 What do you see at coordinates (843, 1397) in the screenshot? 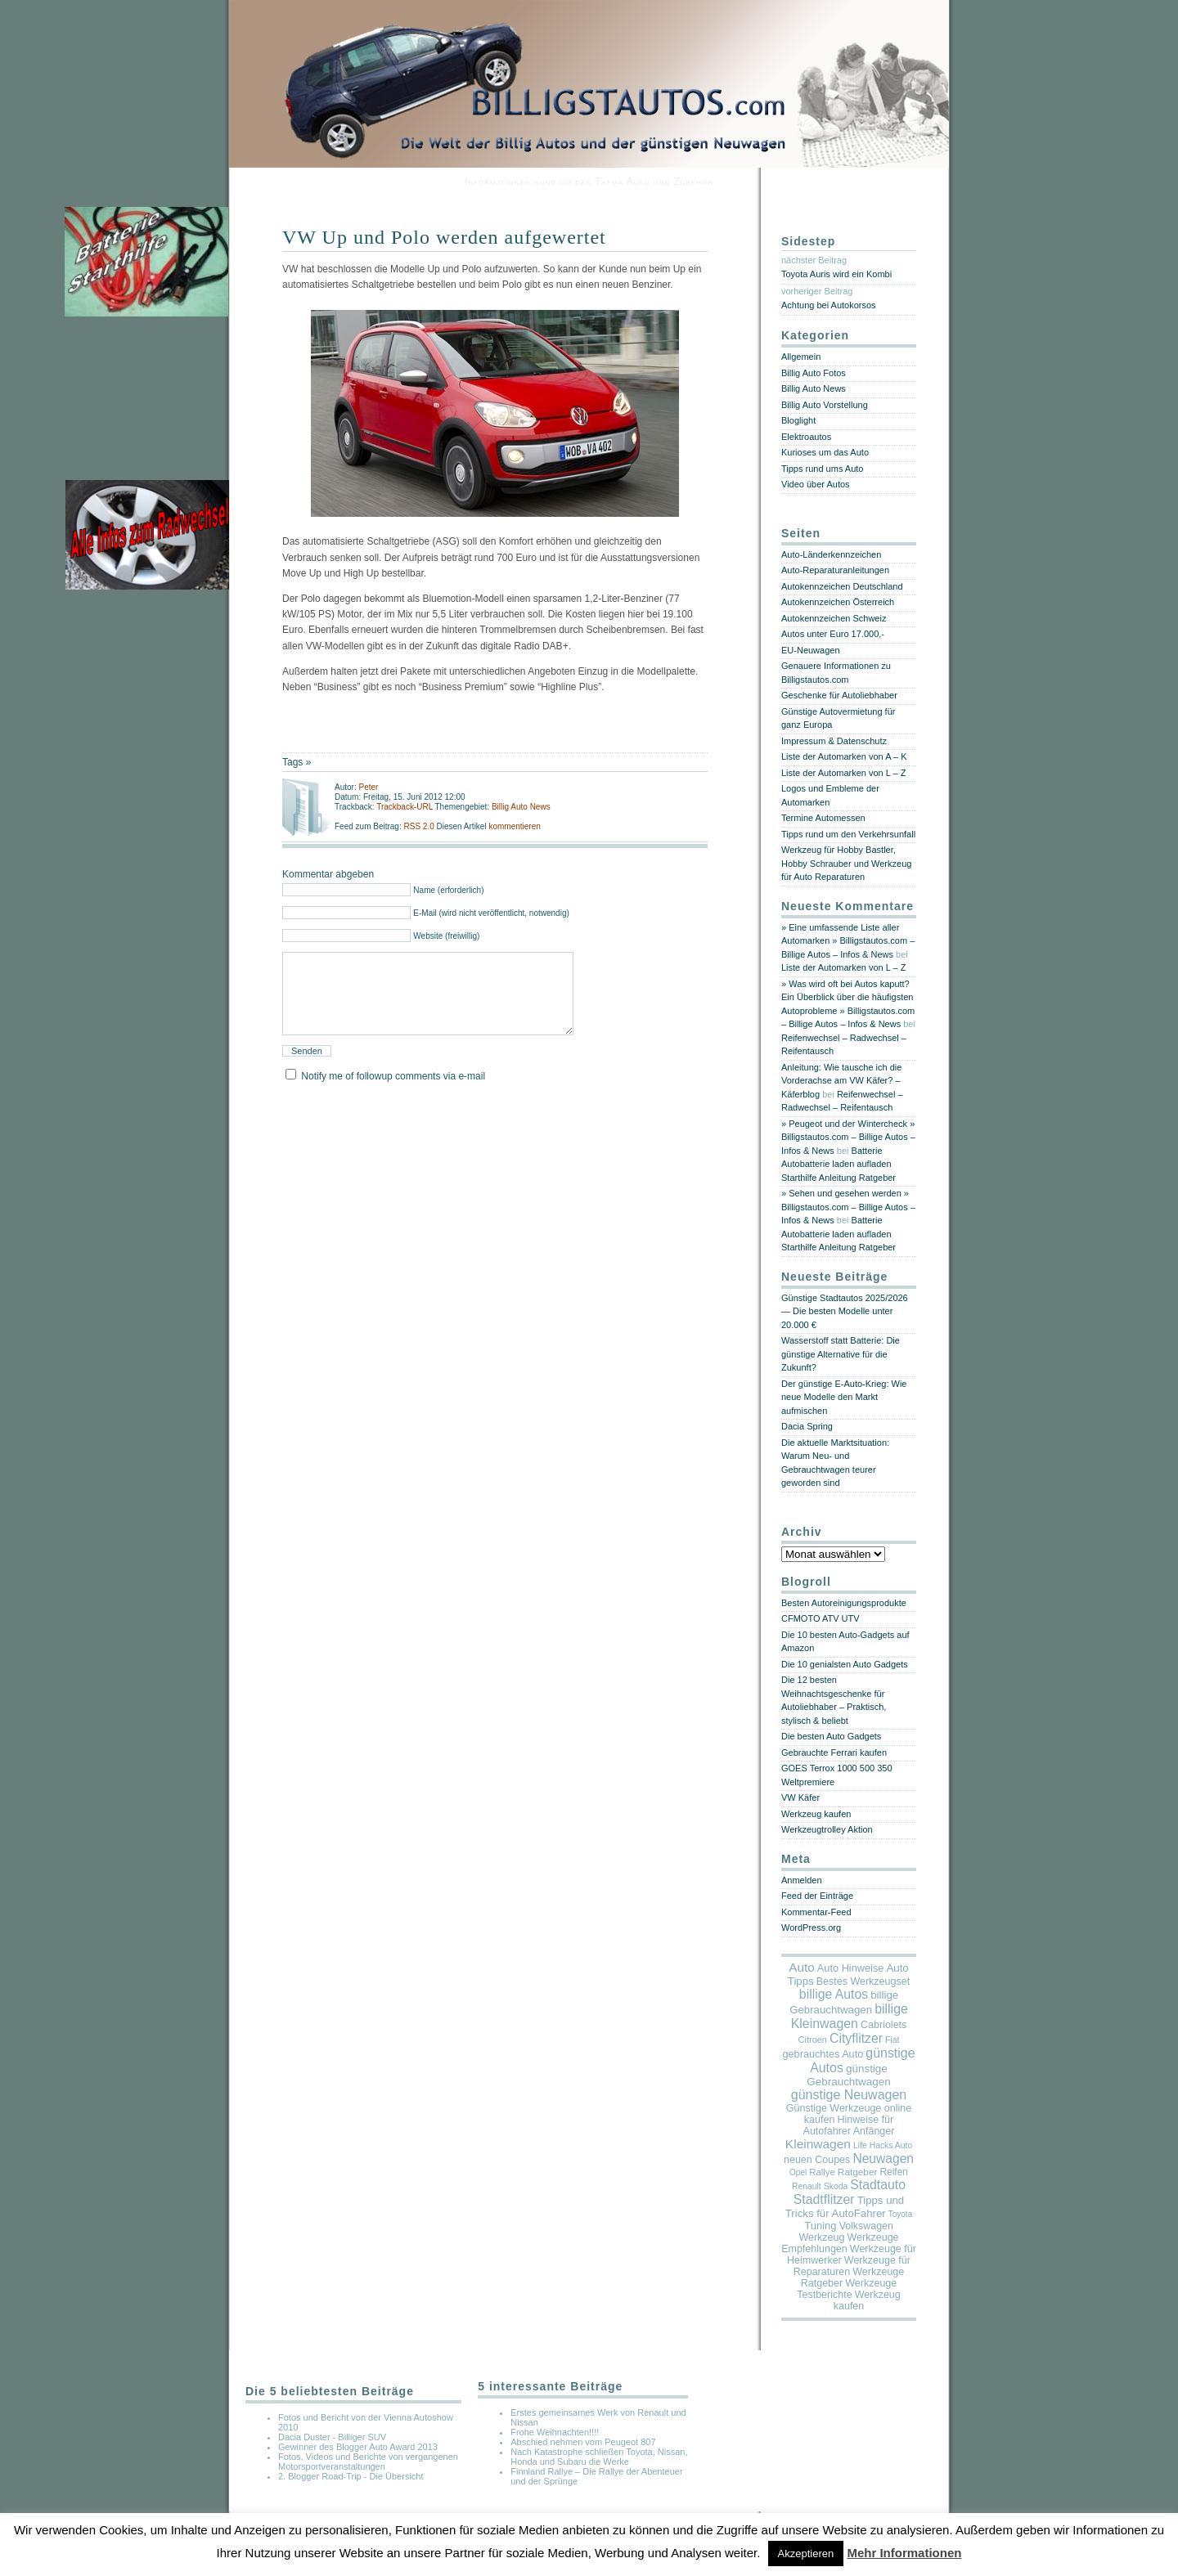
I see `Der günstige E-Auto-Krieg: Wie neue Modelle den Markt aufmischen` at bounding box center [843, 1397].